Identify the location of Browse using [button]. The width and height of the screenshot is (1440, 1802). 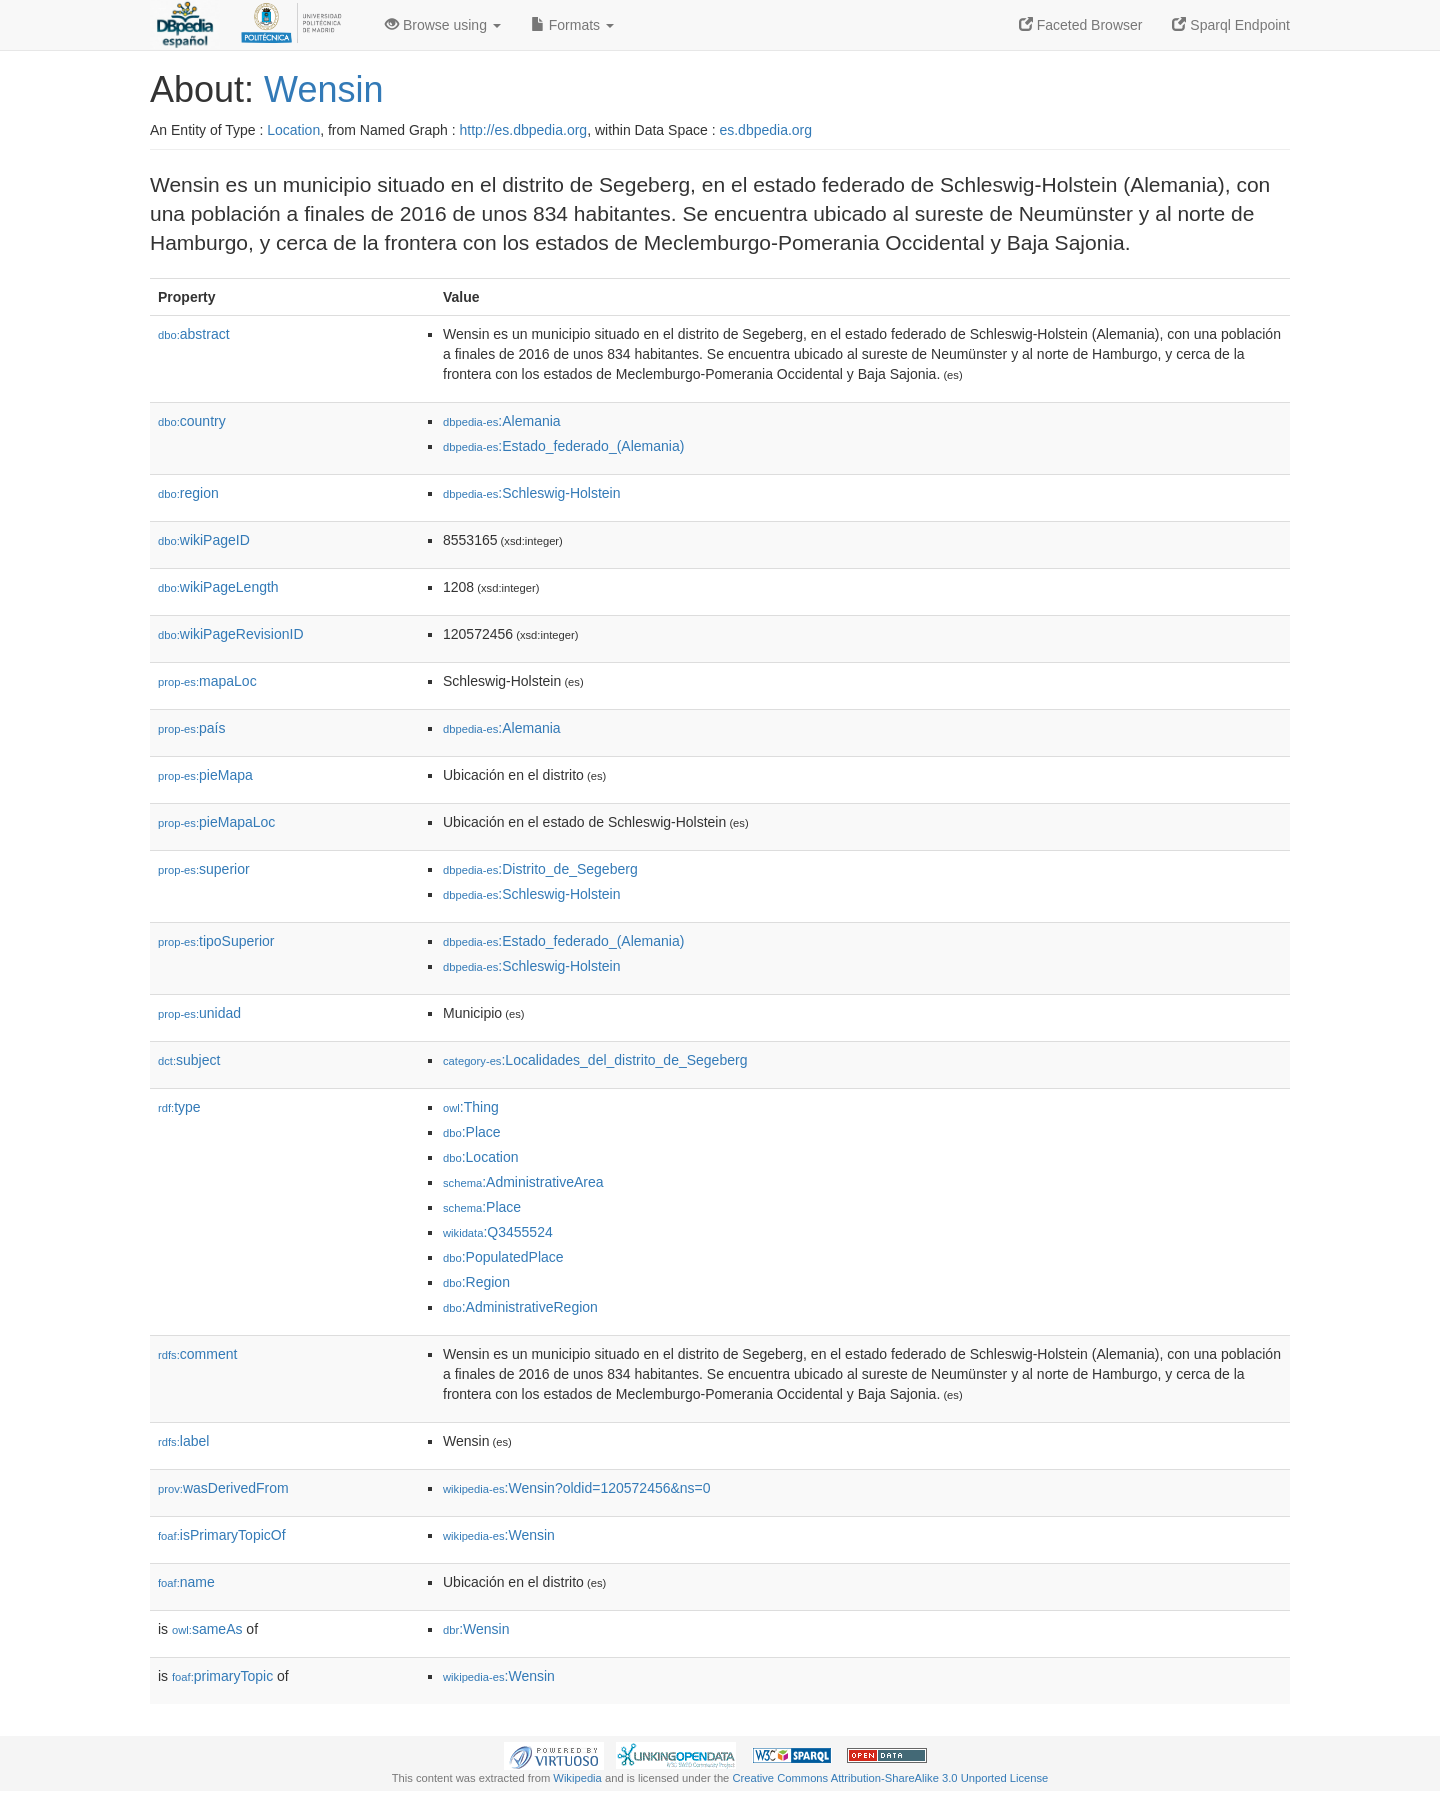
(443, 25).